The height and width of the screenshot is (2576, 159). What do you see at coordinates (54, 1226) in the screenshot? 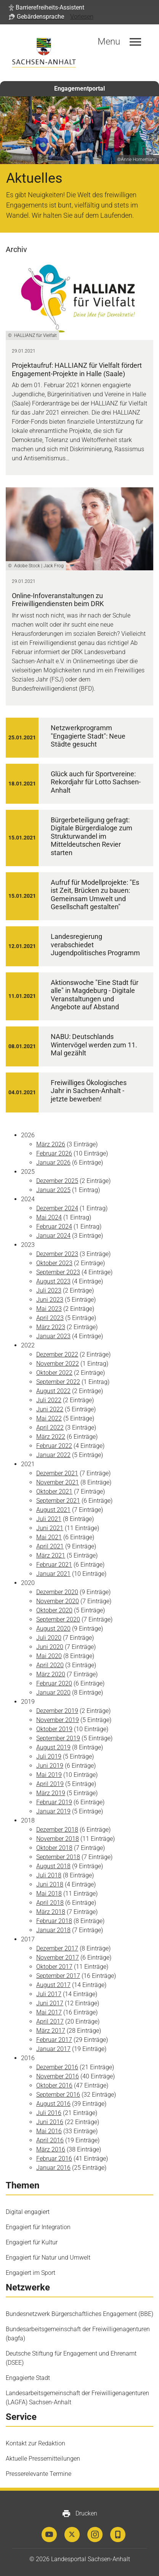
I see `Februar 2024` at bounding box center [54, 1226].